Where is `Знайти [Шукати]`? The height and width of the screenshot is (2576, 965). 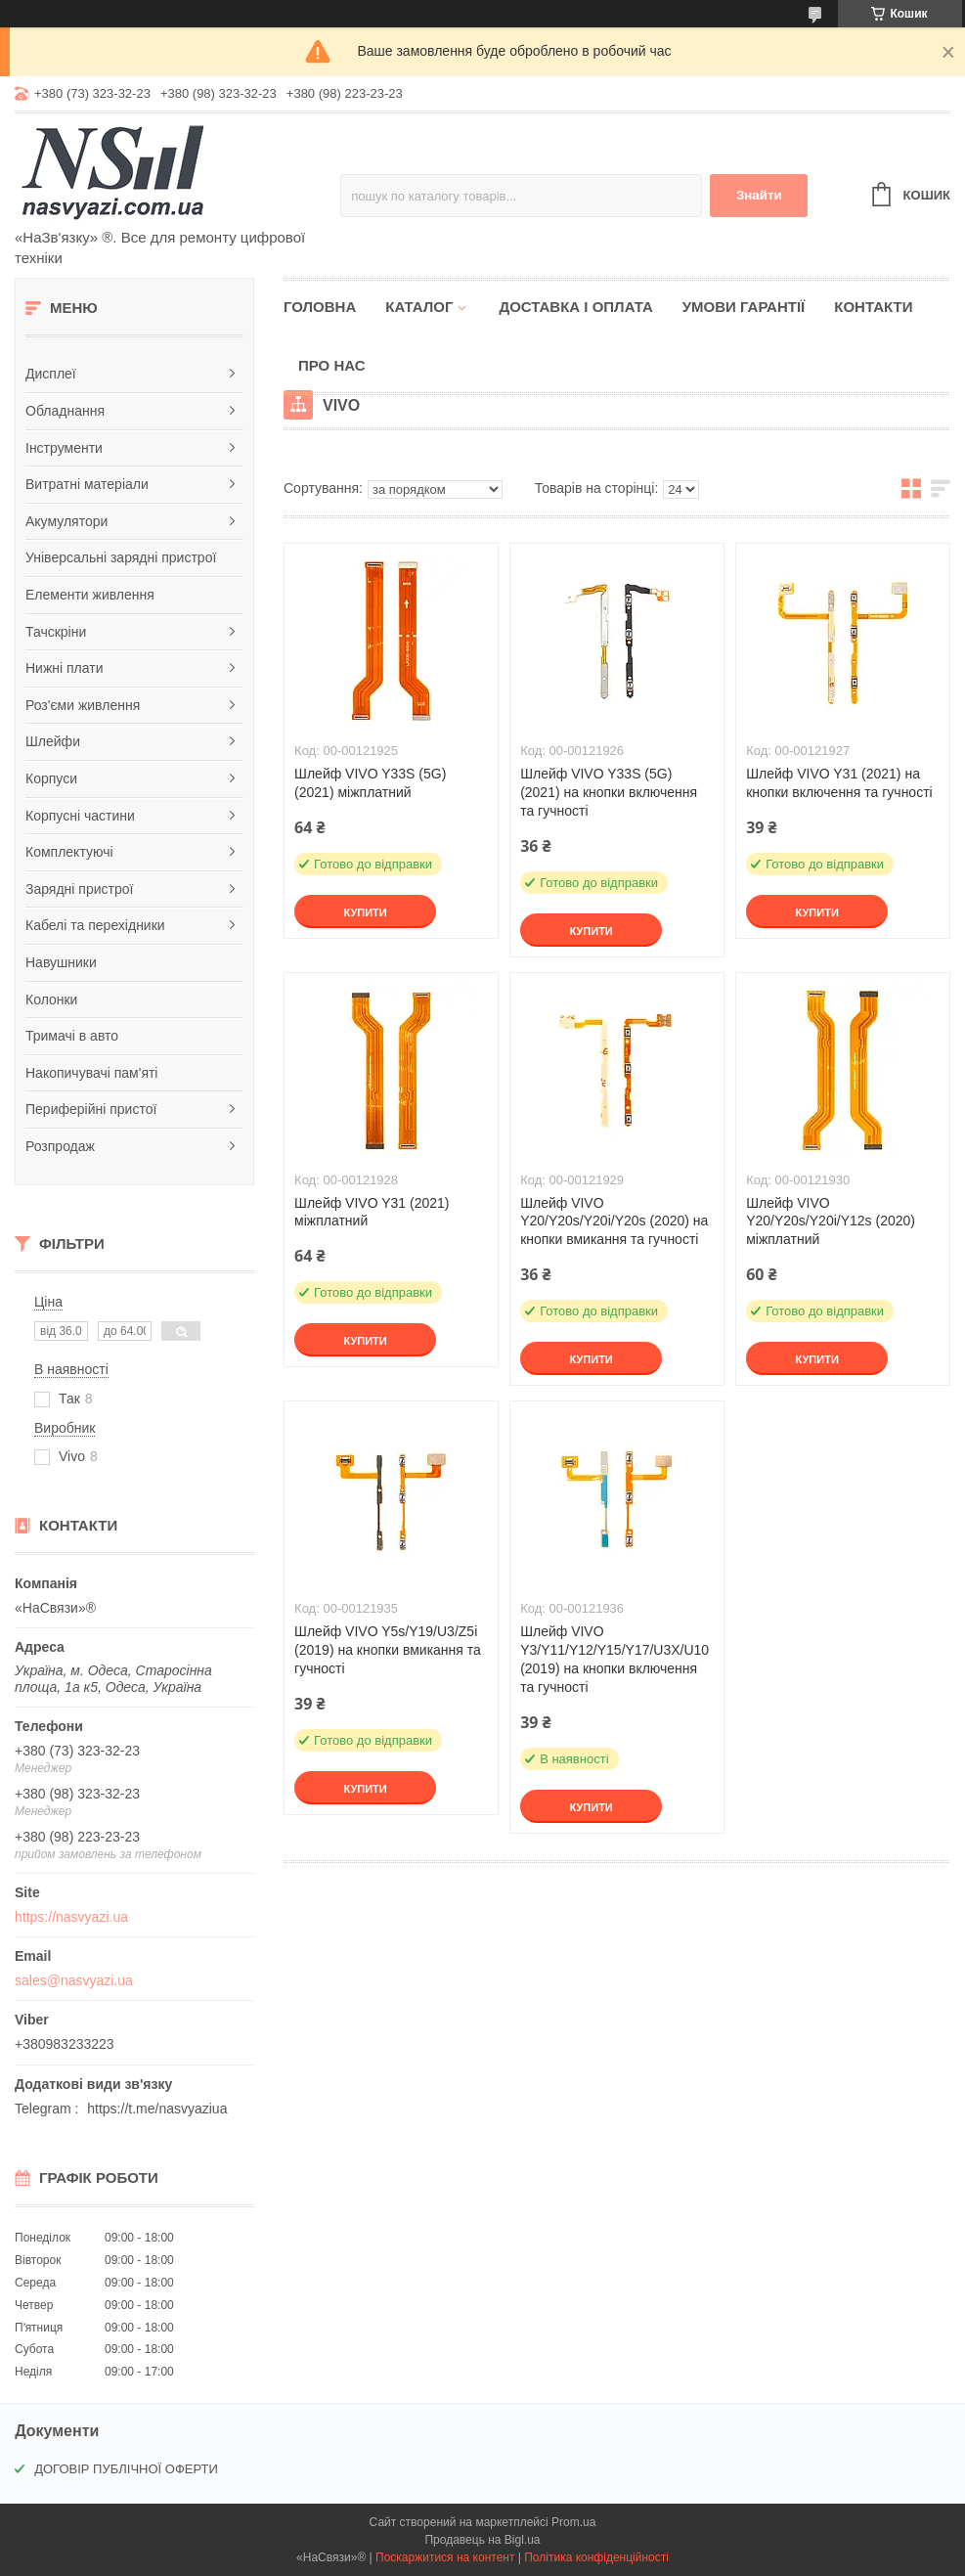
Знайти [Шукати] is located at coordinates (759, 195).